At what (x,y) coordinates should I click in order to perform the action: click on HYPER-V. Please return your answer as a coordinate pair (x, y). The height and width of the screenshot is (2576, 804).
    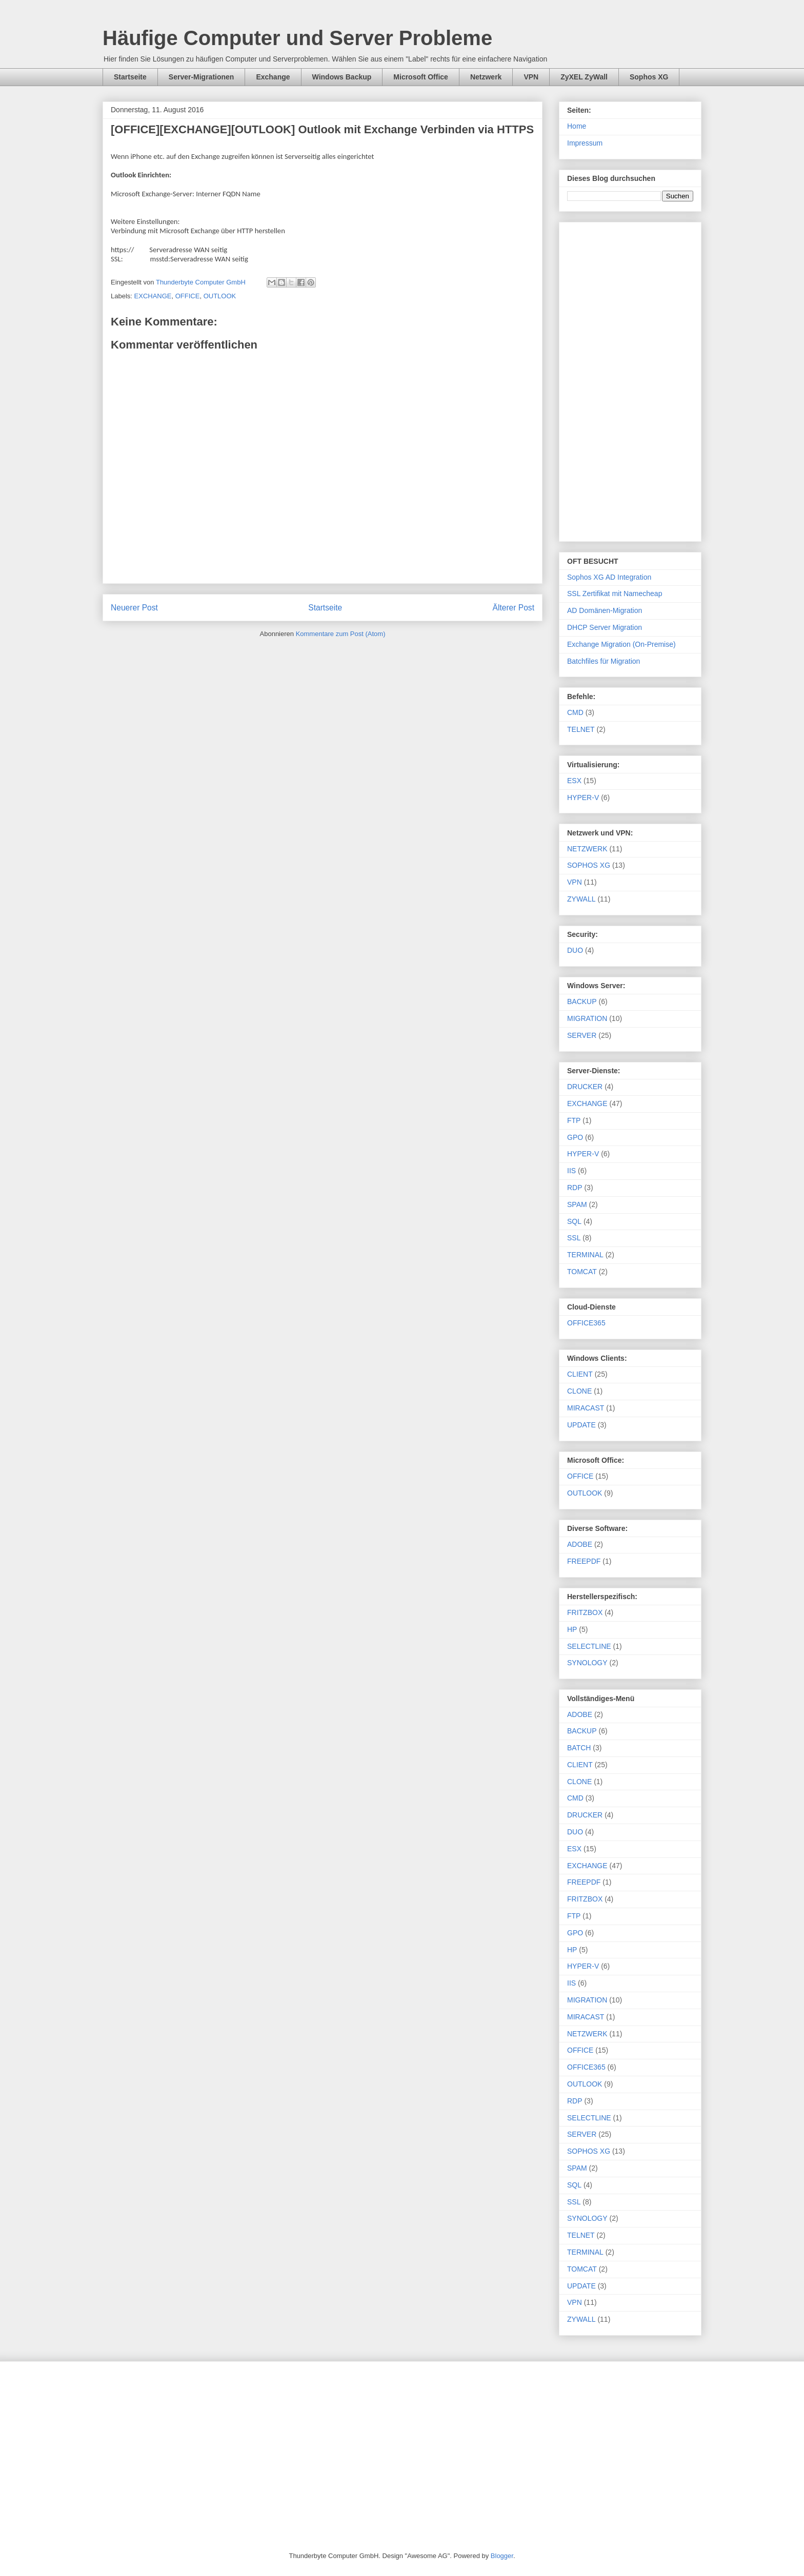
    Looking at the image, I should click on (583, 797).